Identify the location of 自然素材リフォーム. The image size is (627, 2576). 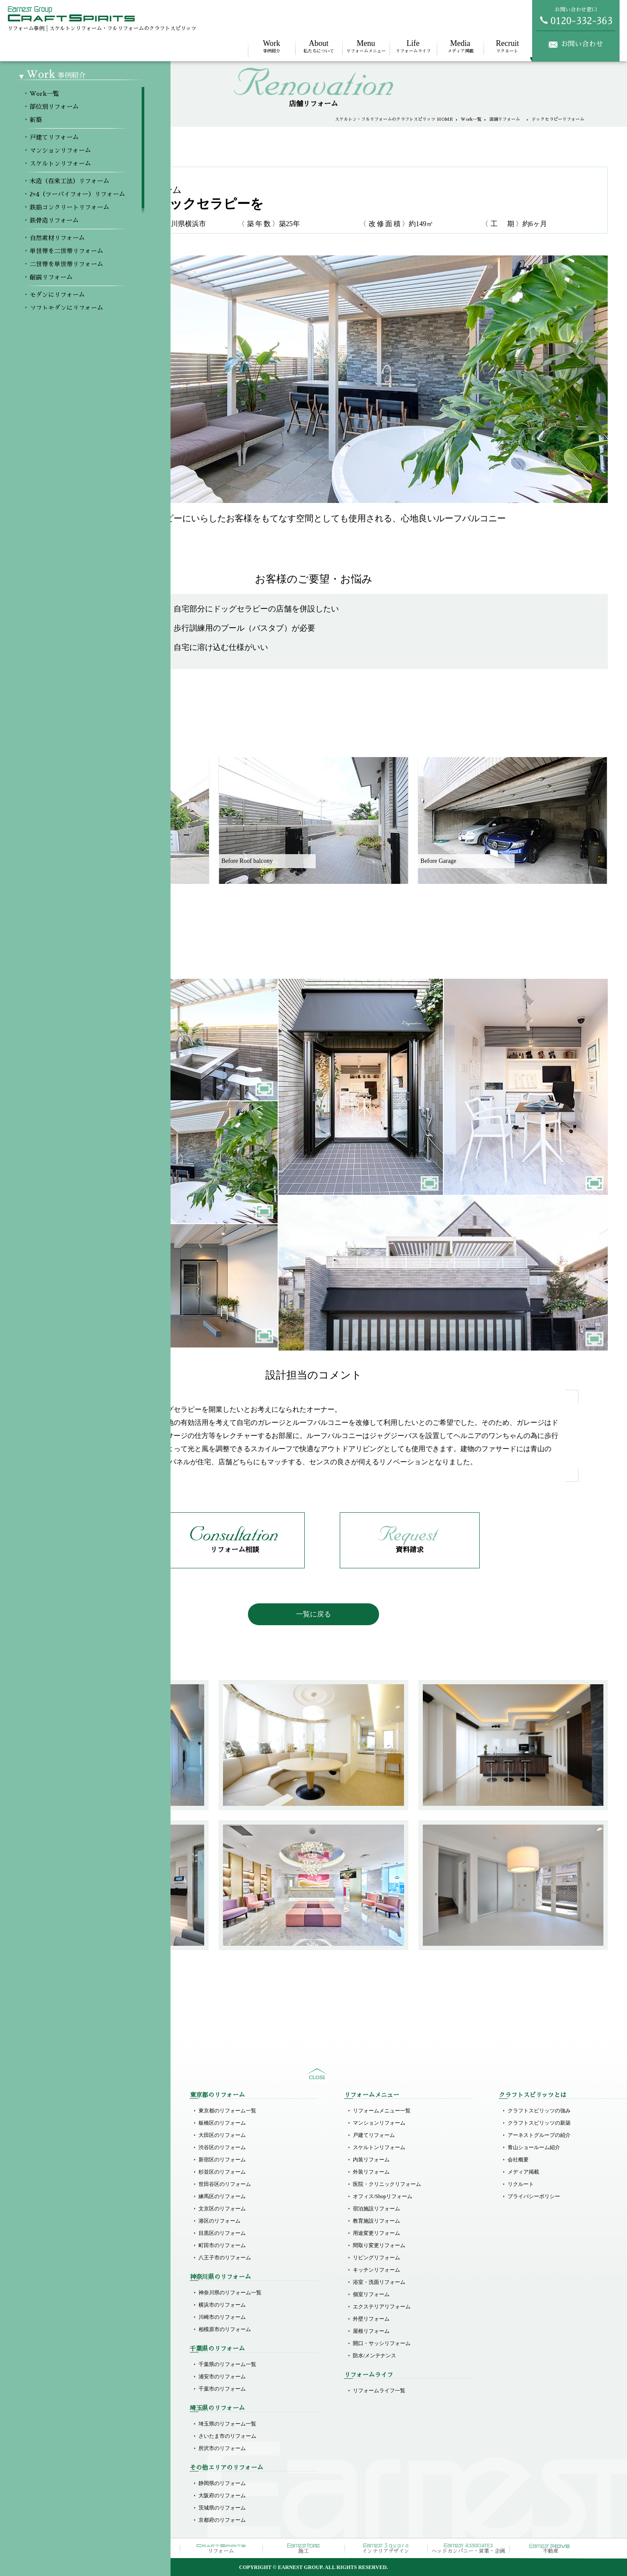
(67, 2256).